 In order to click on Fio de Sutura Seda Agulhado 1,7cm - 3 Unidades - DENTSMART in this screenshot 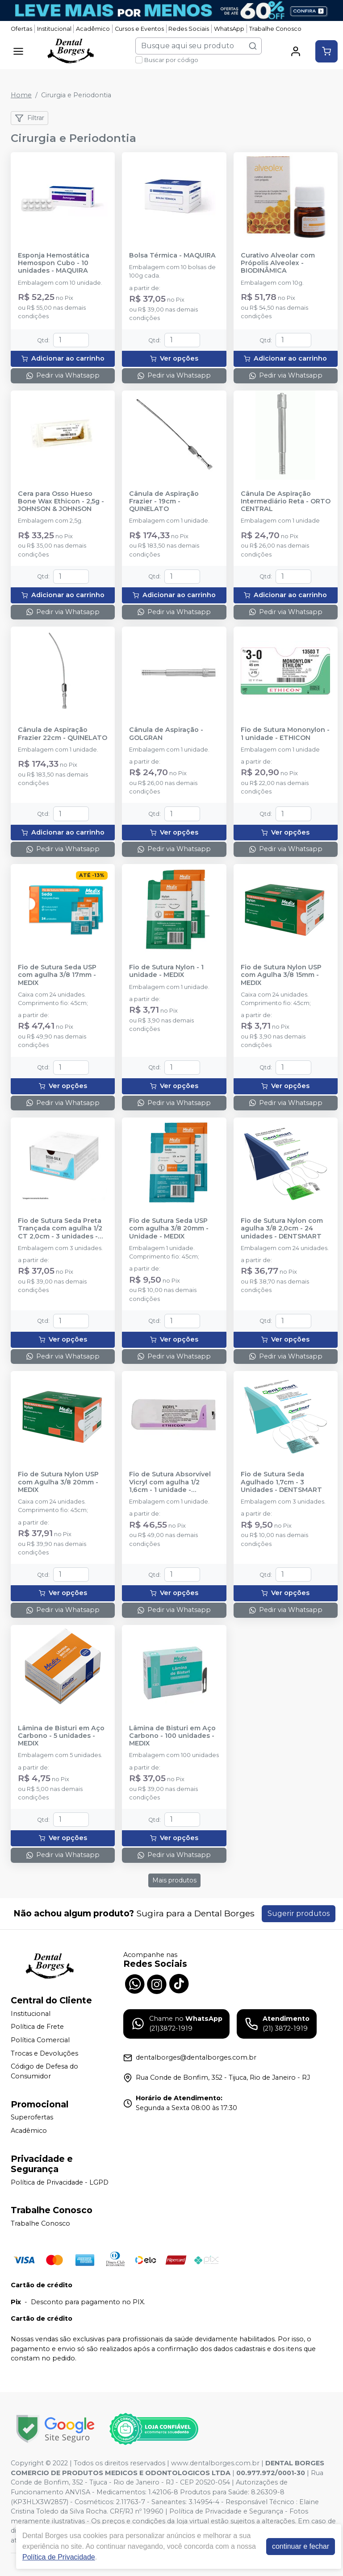, I will do `click(281, 1482)`.